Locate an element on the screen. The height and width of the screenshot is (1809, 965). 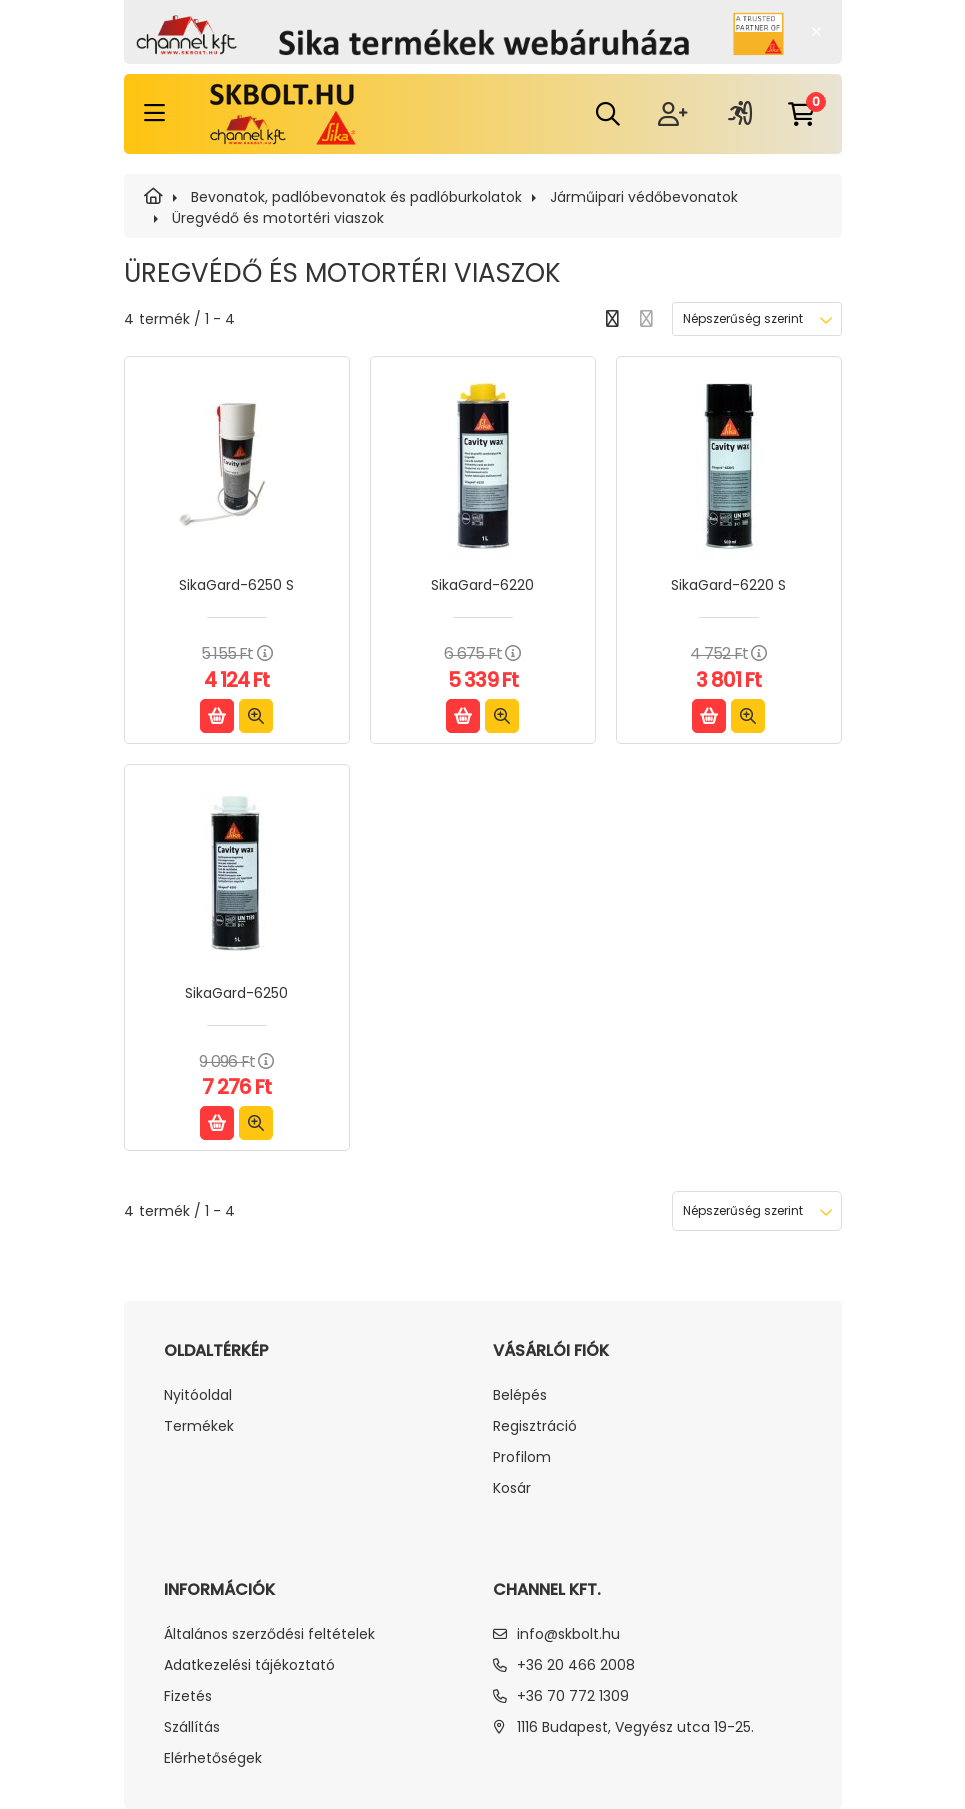
[cart button] is located at coordinates (802, 114).